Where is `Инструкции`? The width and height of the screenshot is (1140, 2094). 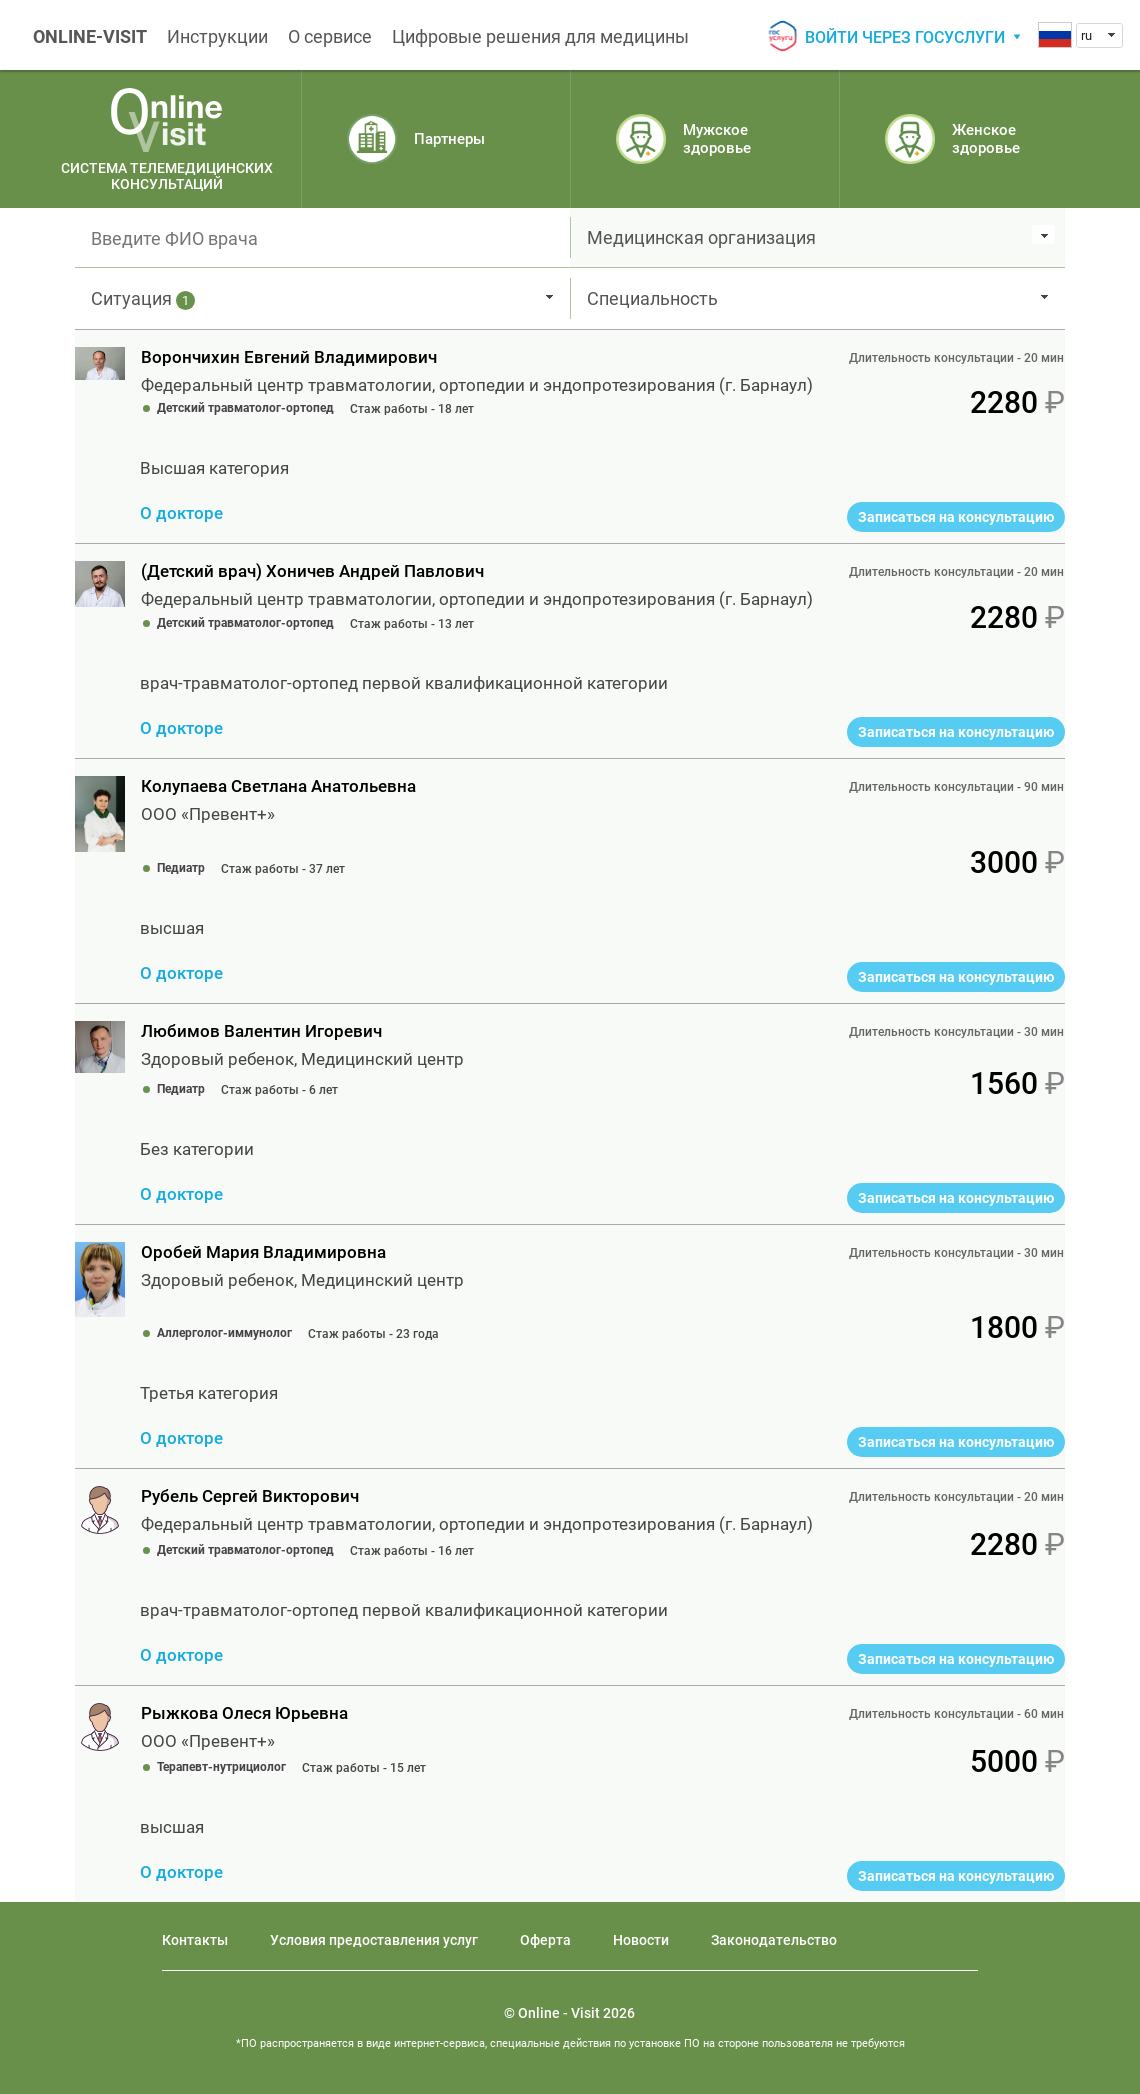
Инструкции is located at coordinates (217, 36).